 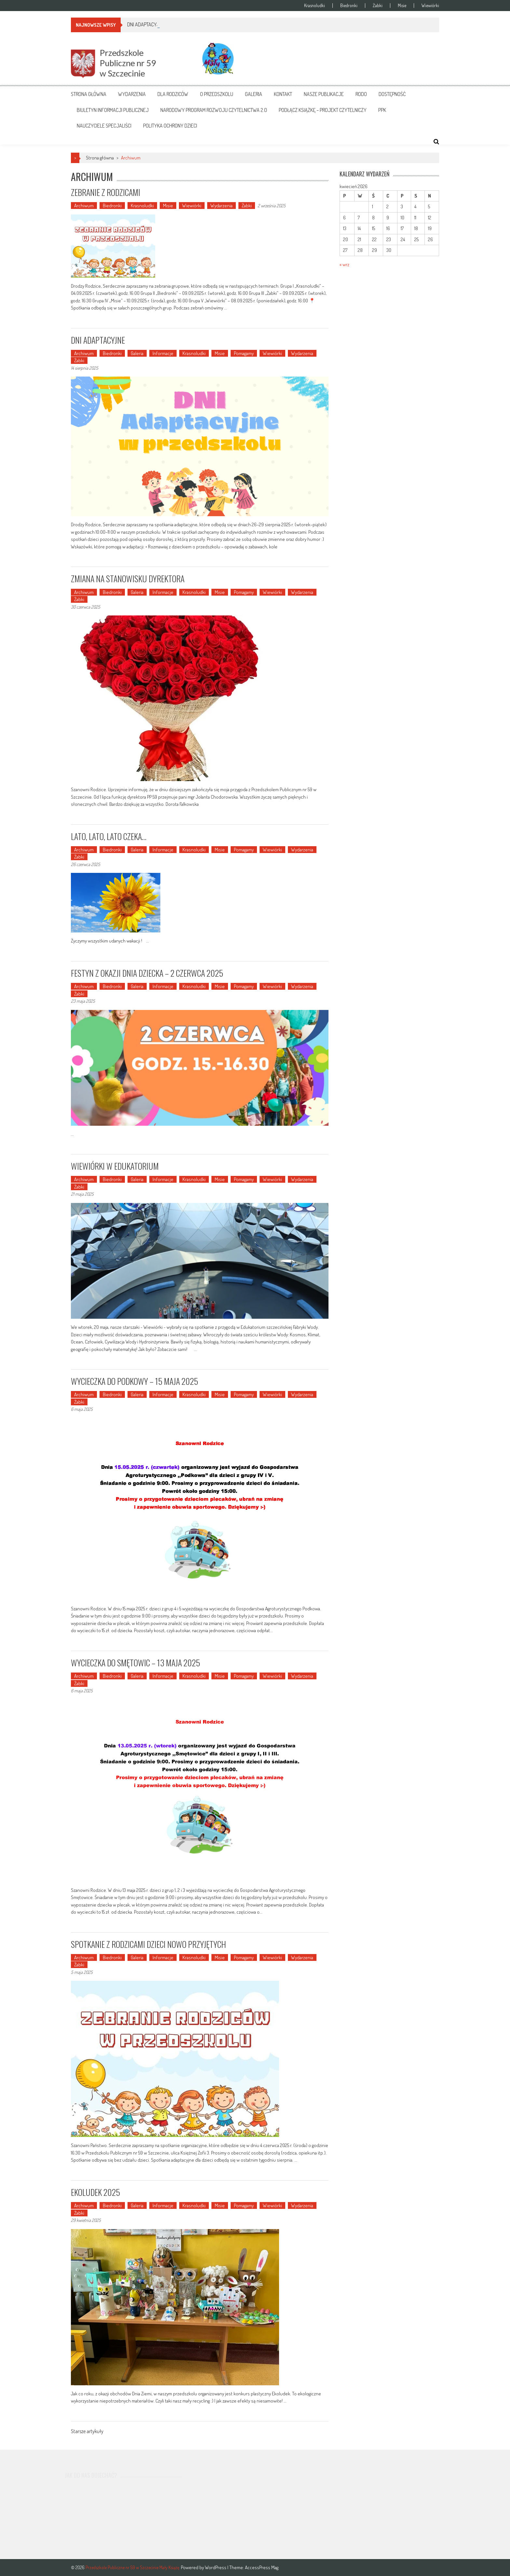 I want to click on PODŁĄCZ KSIĄŻKĘ – PROJEKT CZYTELNICZY, so click(x=323, y=110).